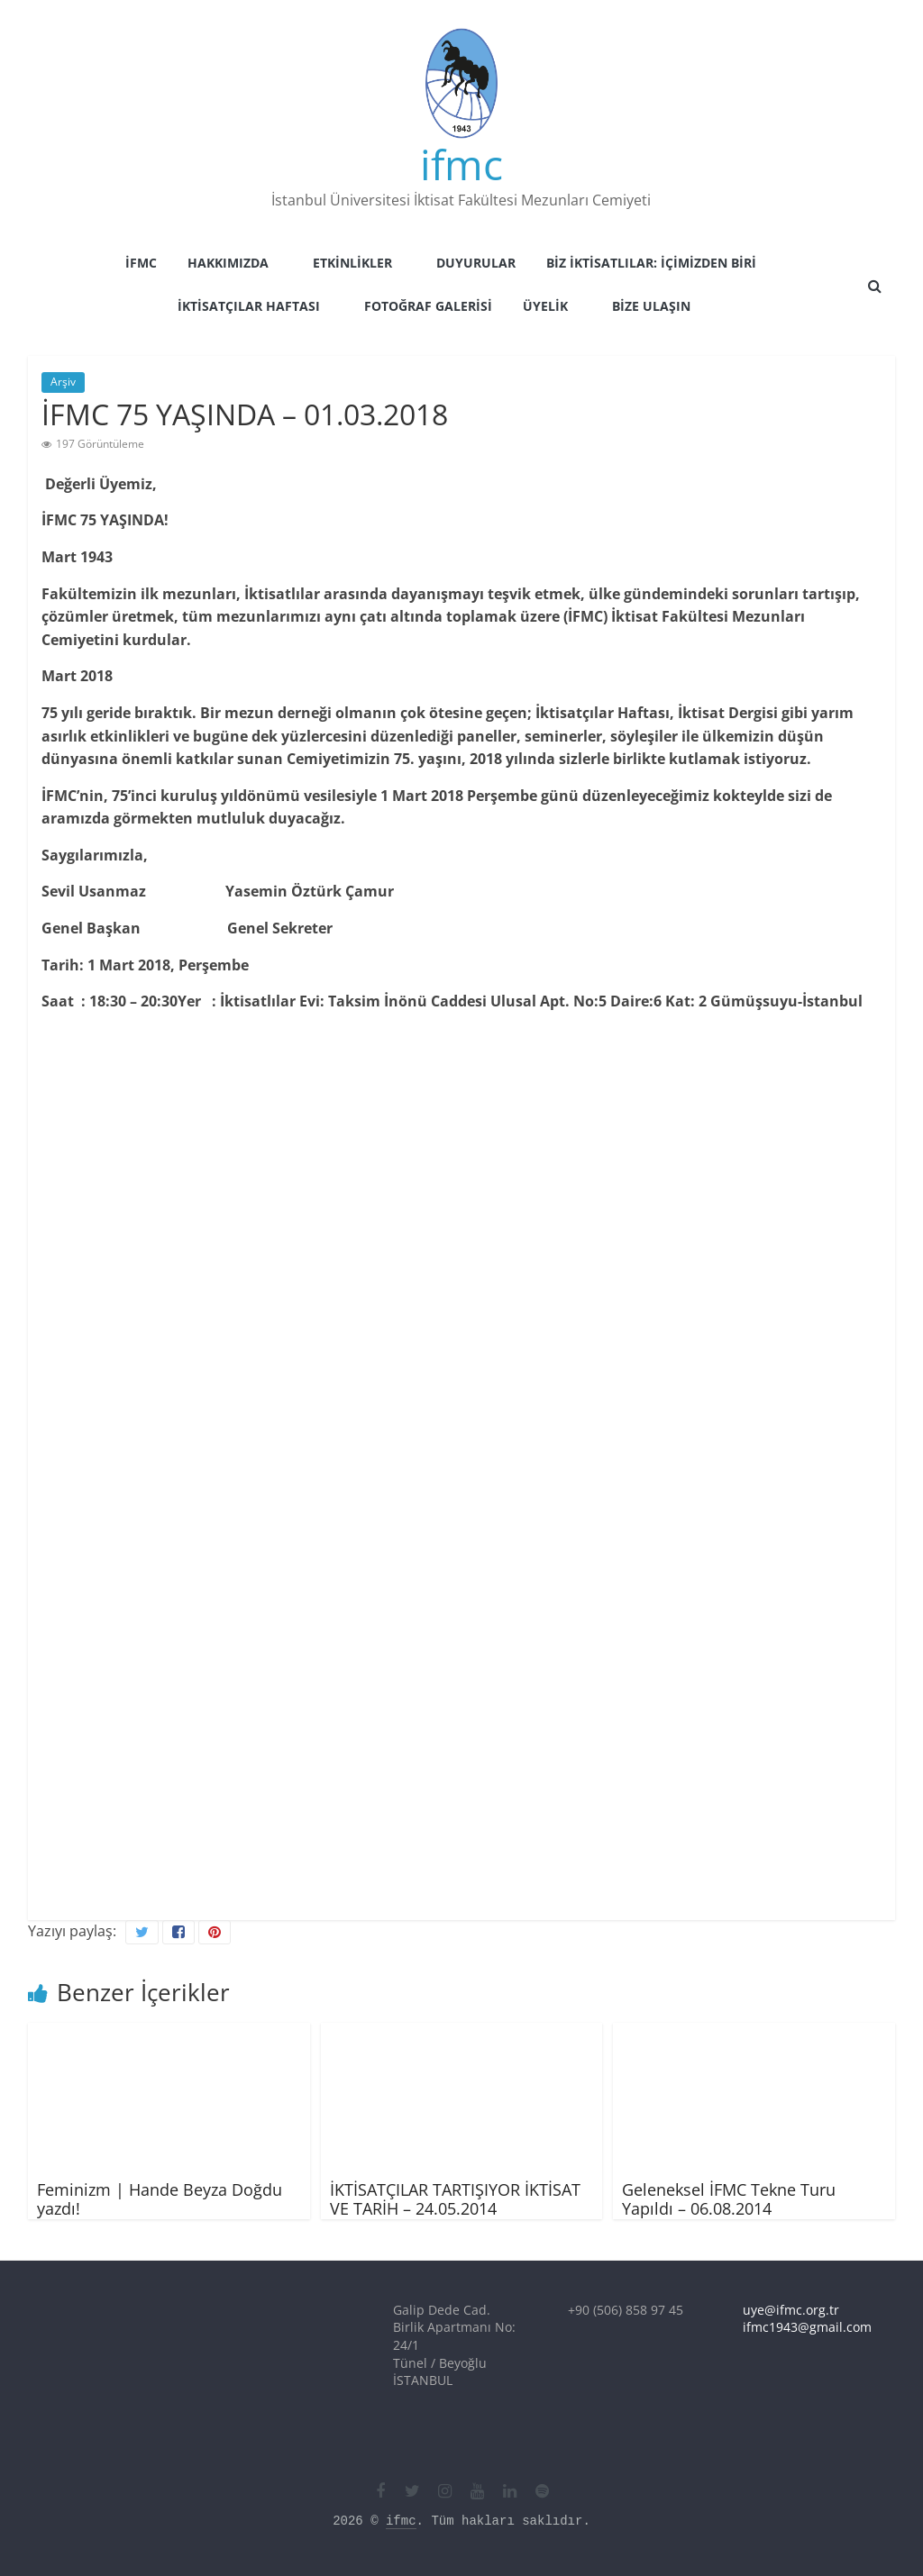 This screenshot has width=923, height=2576. What do you see at coordinates (228, 262) in the screenshot?
I see `Hakkımızda` at bounding box center [228, 262].